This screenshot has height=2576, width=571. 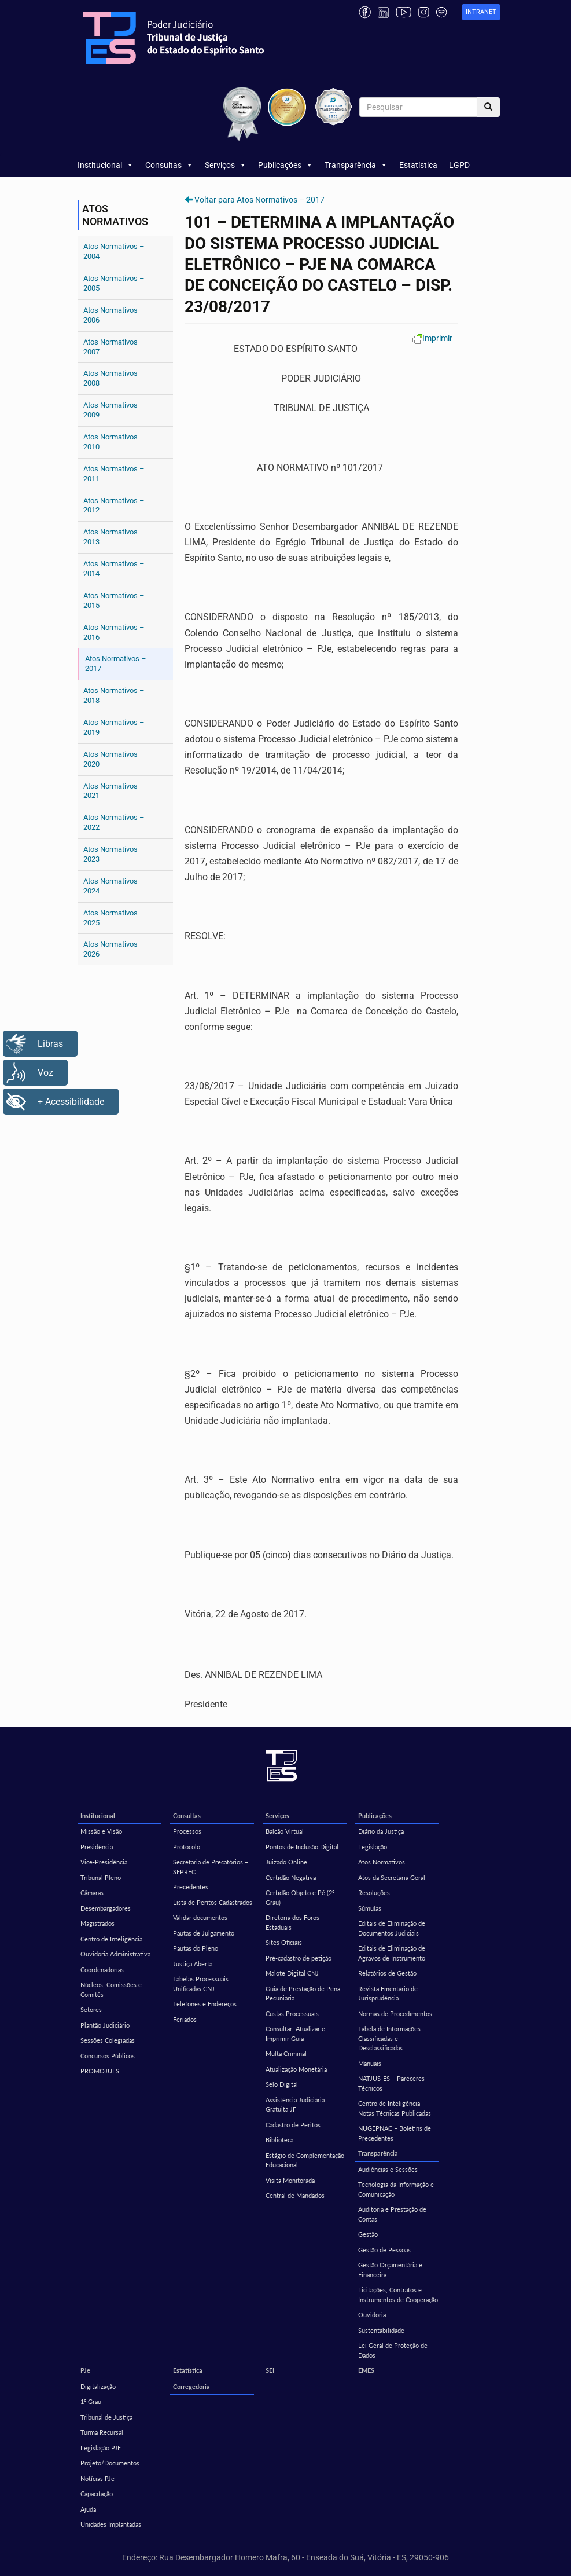 I want to click on Visita Monitorada, so click(x=290, y=2180).